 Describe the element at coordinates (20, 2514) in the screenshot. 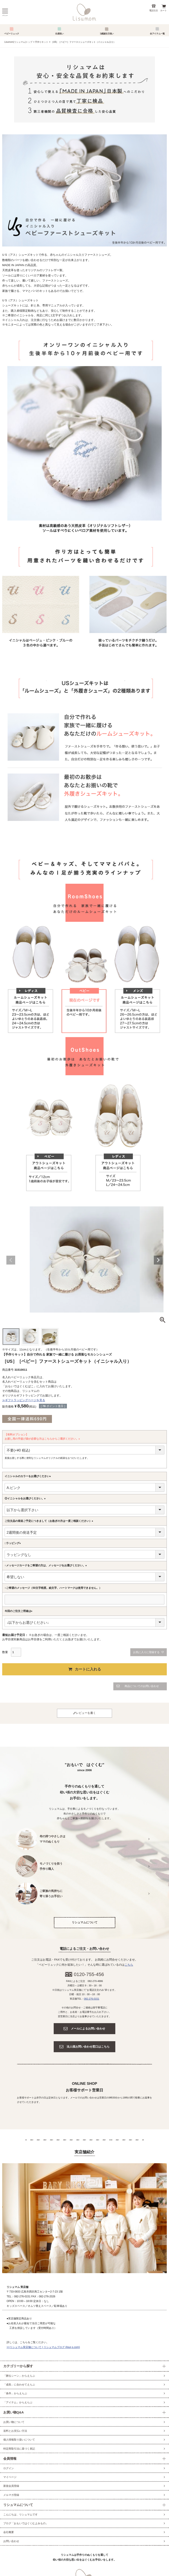

I see `こんにちは、リシュマムです` at that location.